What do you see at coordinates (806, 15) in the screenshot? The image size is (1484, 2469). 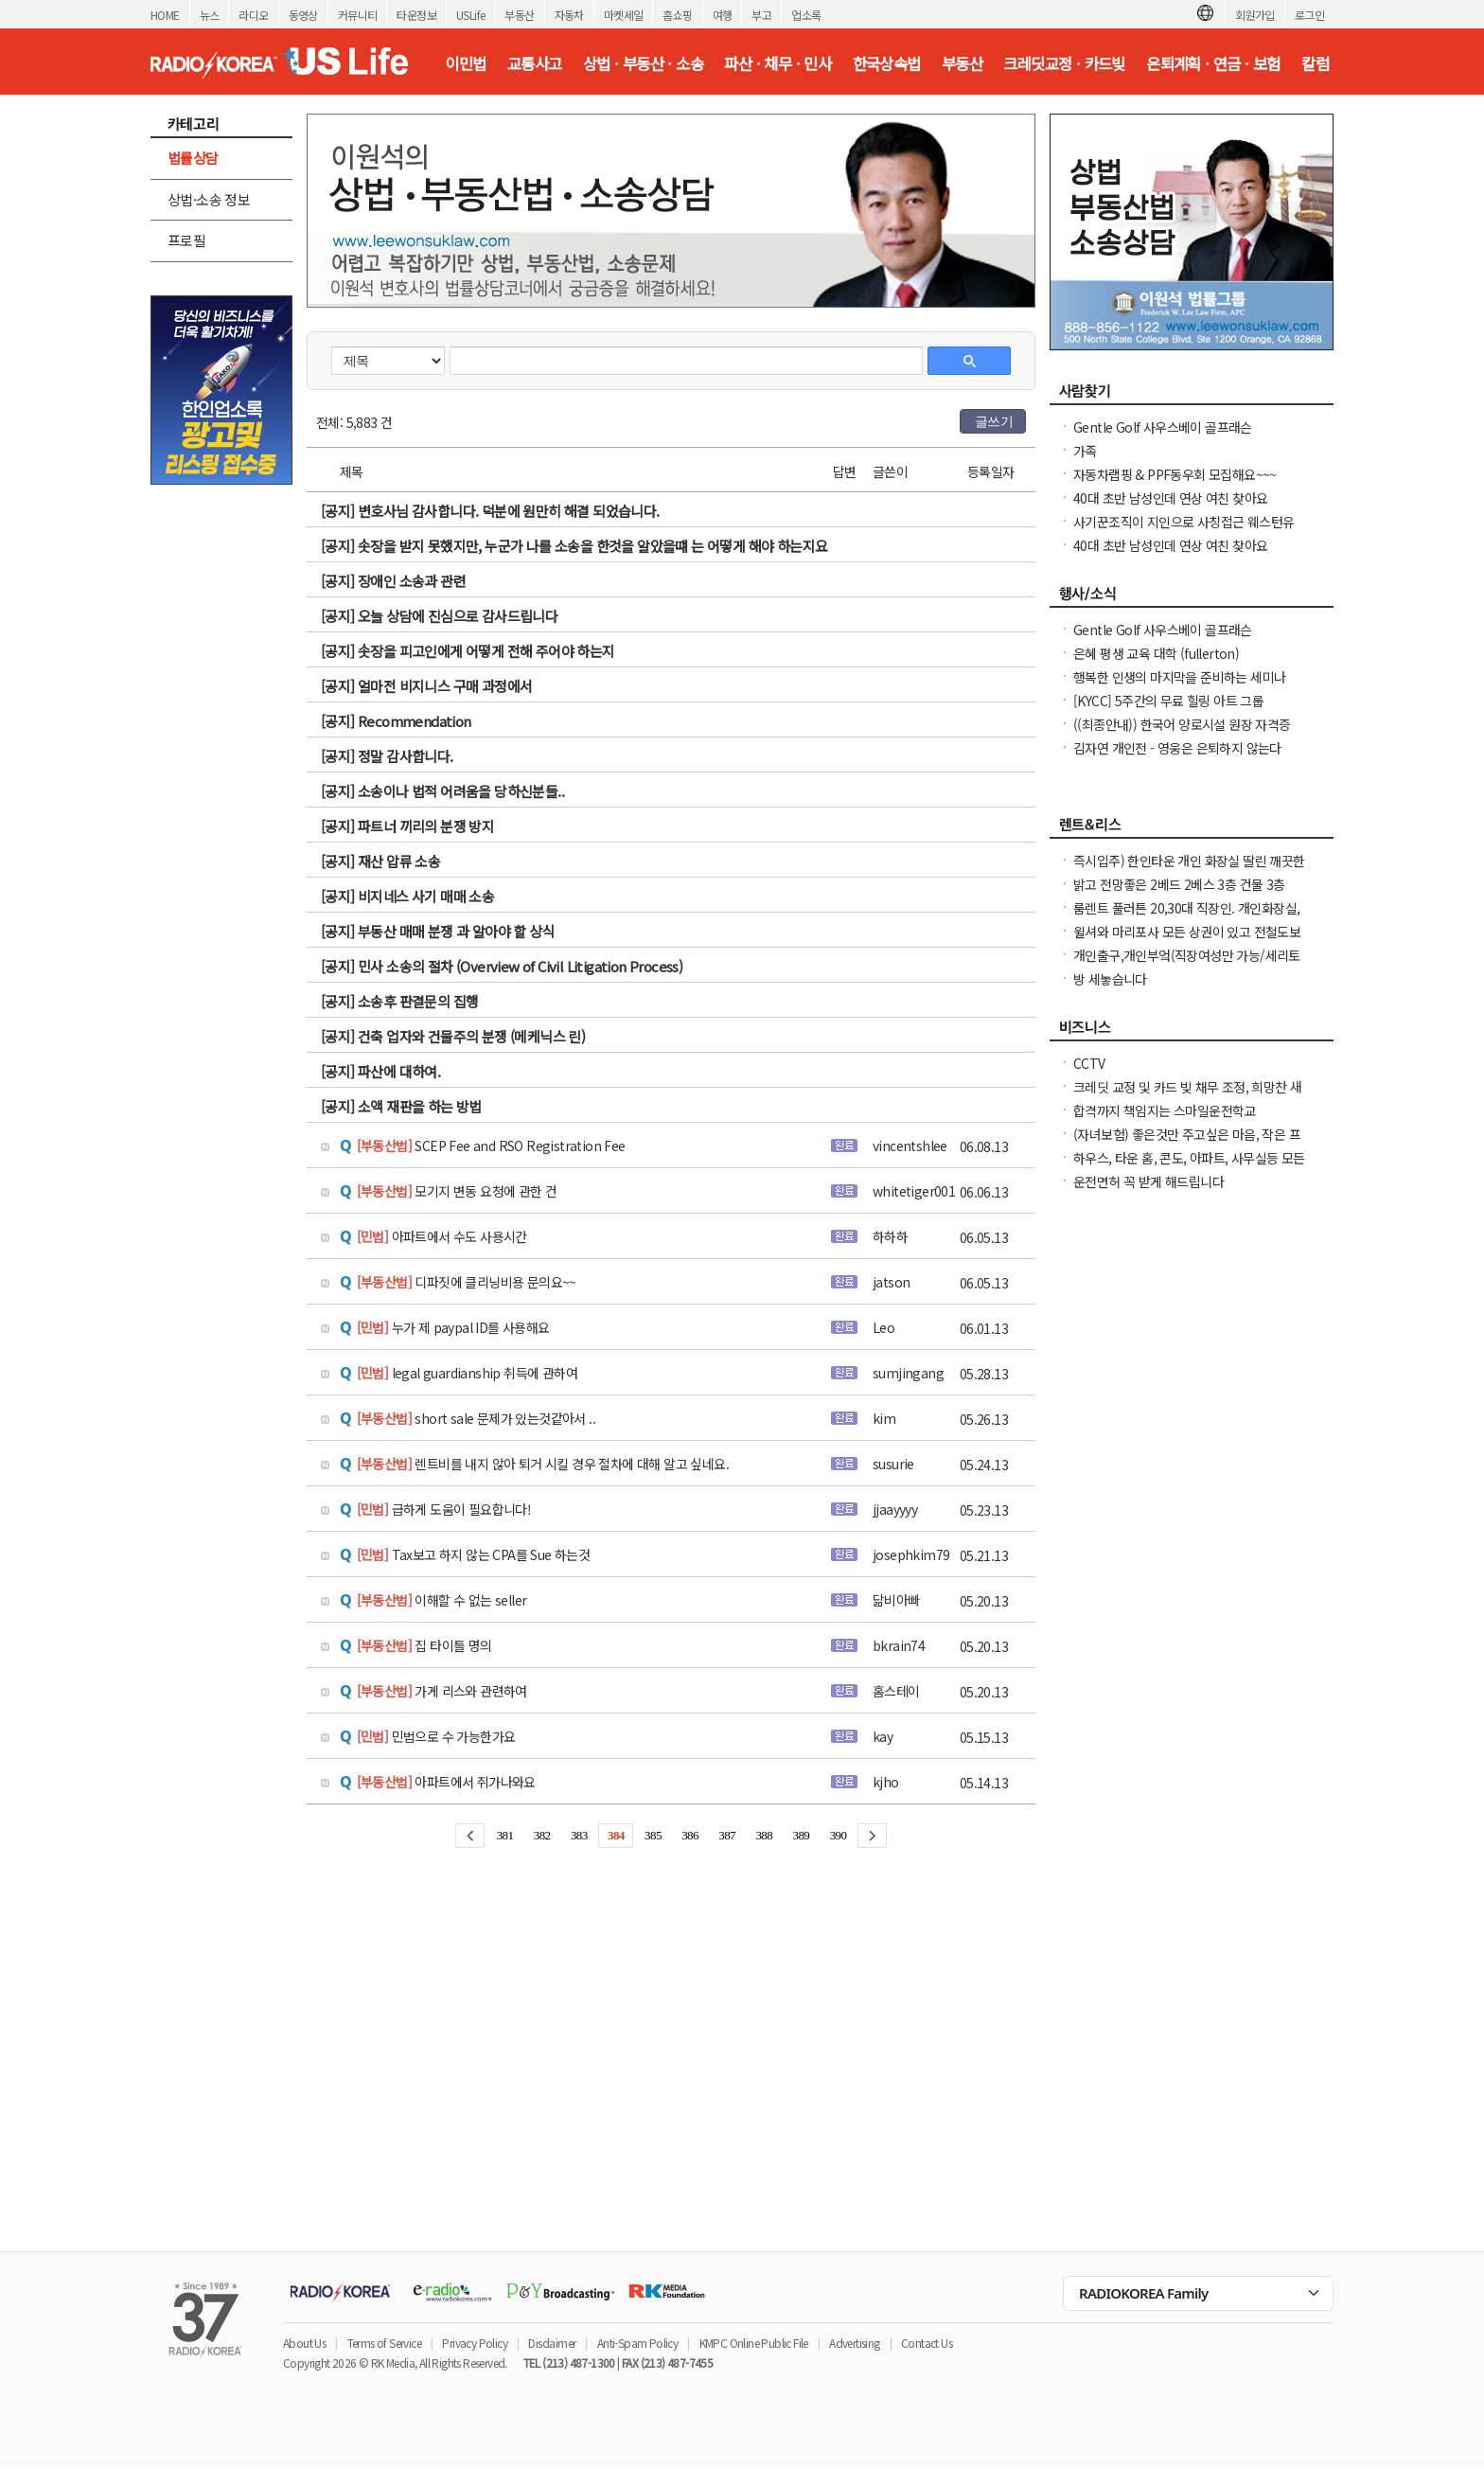 I see `업소록` at bounding box center [806, 15].